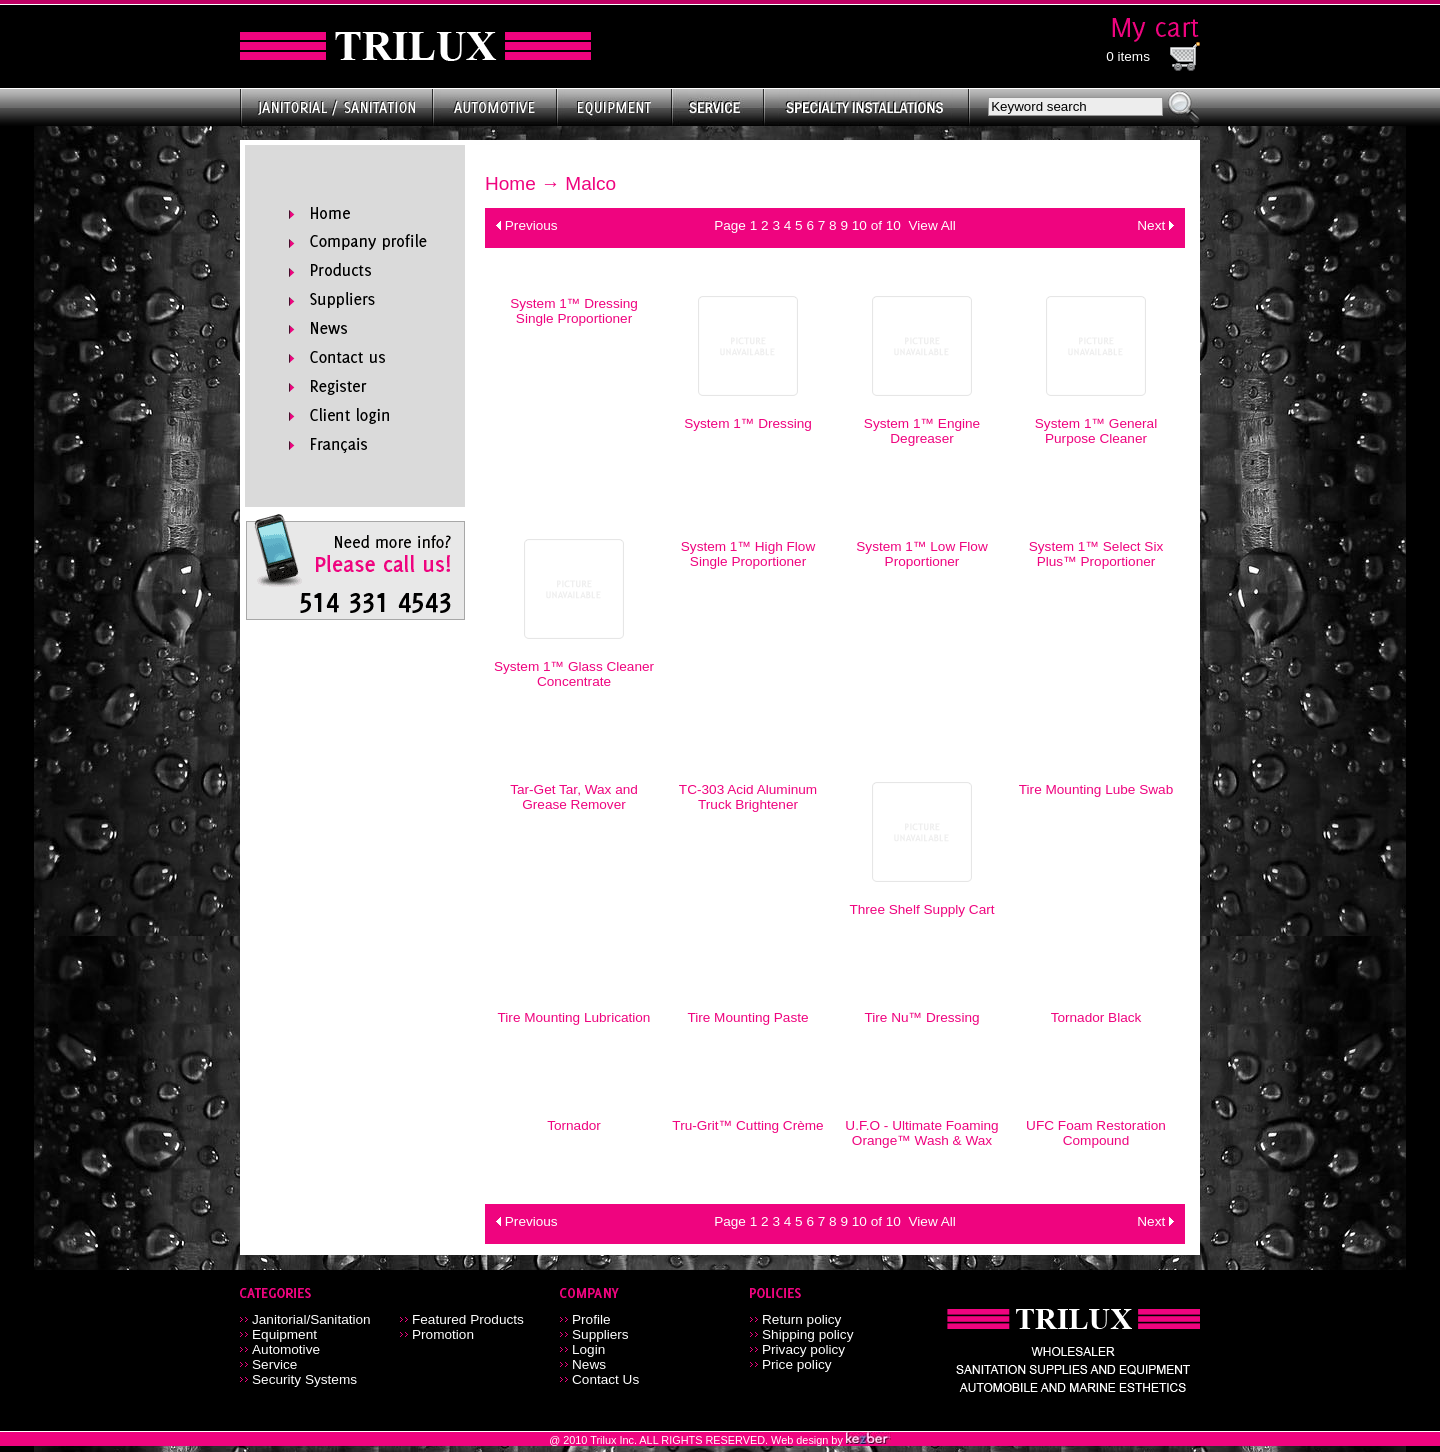  Describe the element at coordinates (605, 1379) in the screenshot. I see `Contact Us` at that location.